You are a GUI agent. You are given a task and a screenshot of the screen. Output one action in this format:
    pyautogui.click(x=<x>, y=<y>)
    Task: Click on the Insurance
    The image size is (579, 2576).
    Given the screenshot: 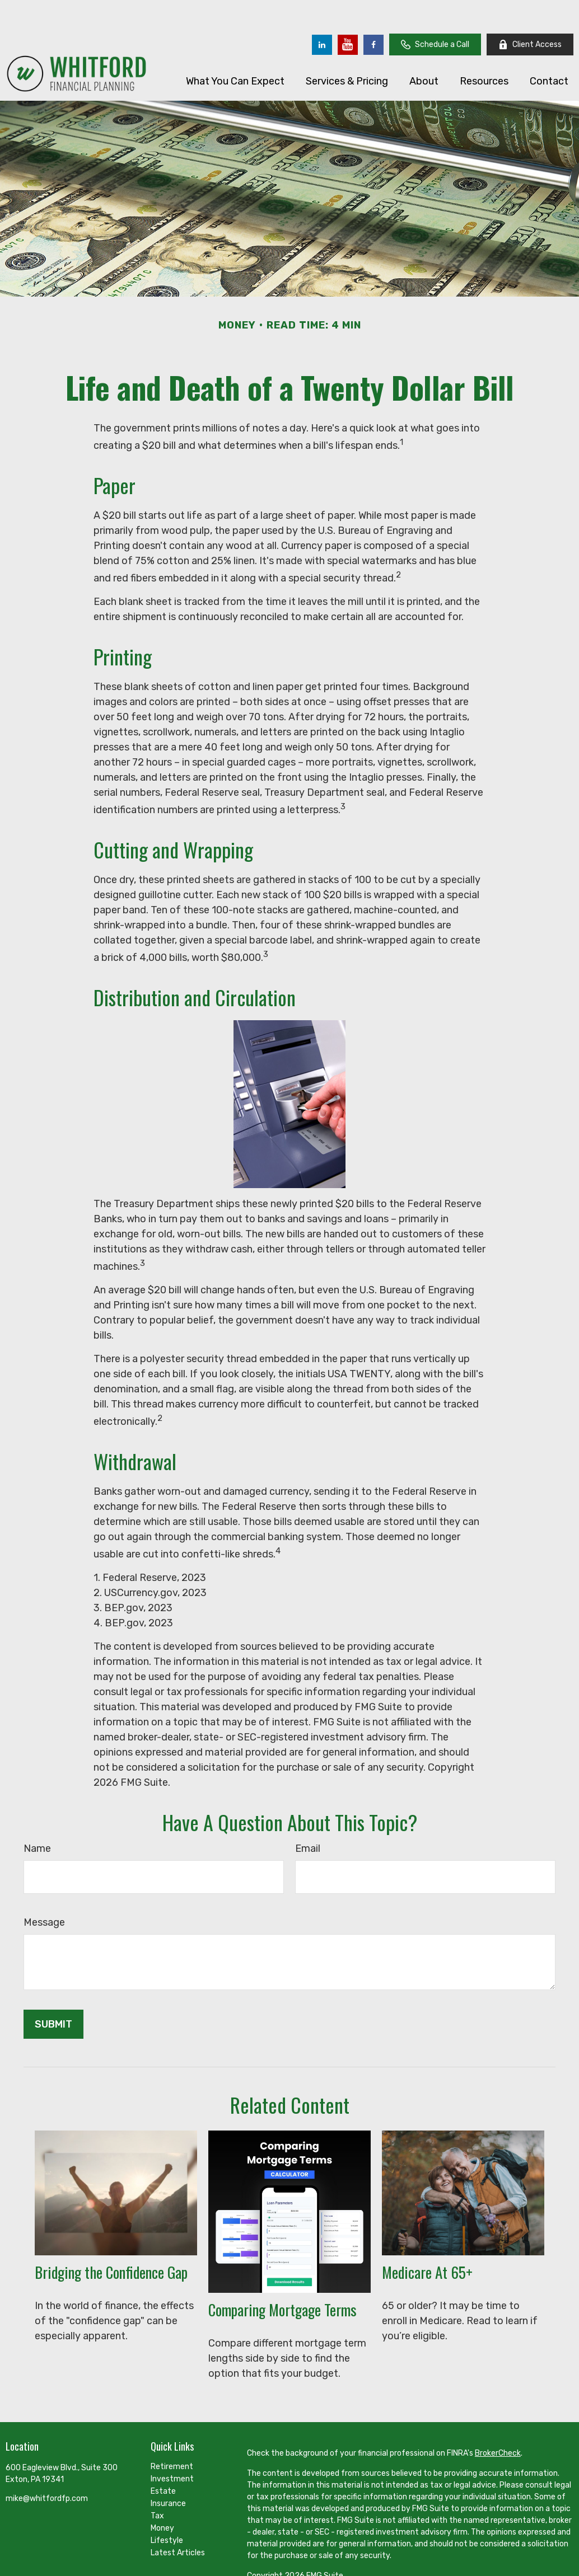 What is the action you would take?
    pyautogui.click(x=168, y=2470)
    